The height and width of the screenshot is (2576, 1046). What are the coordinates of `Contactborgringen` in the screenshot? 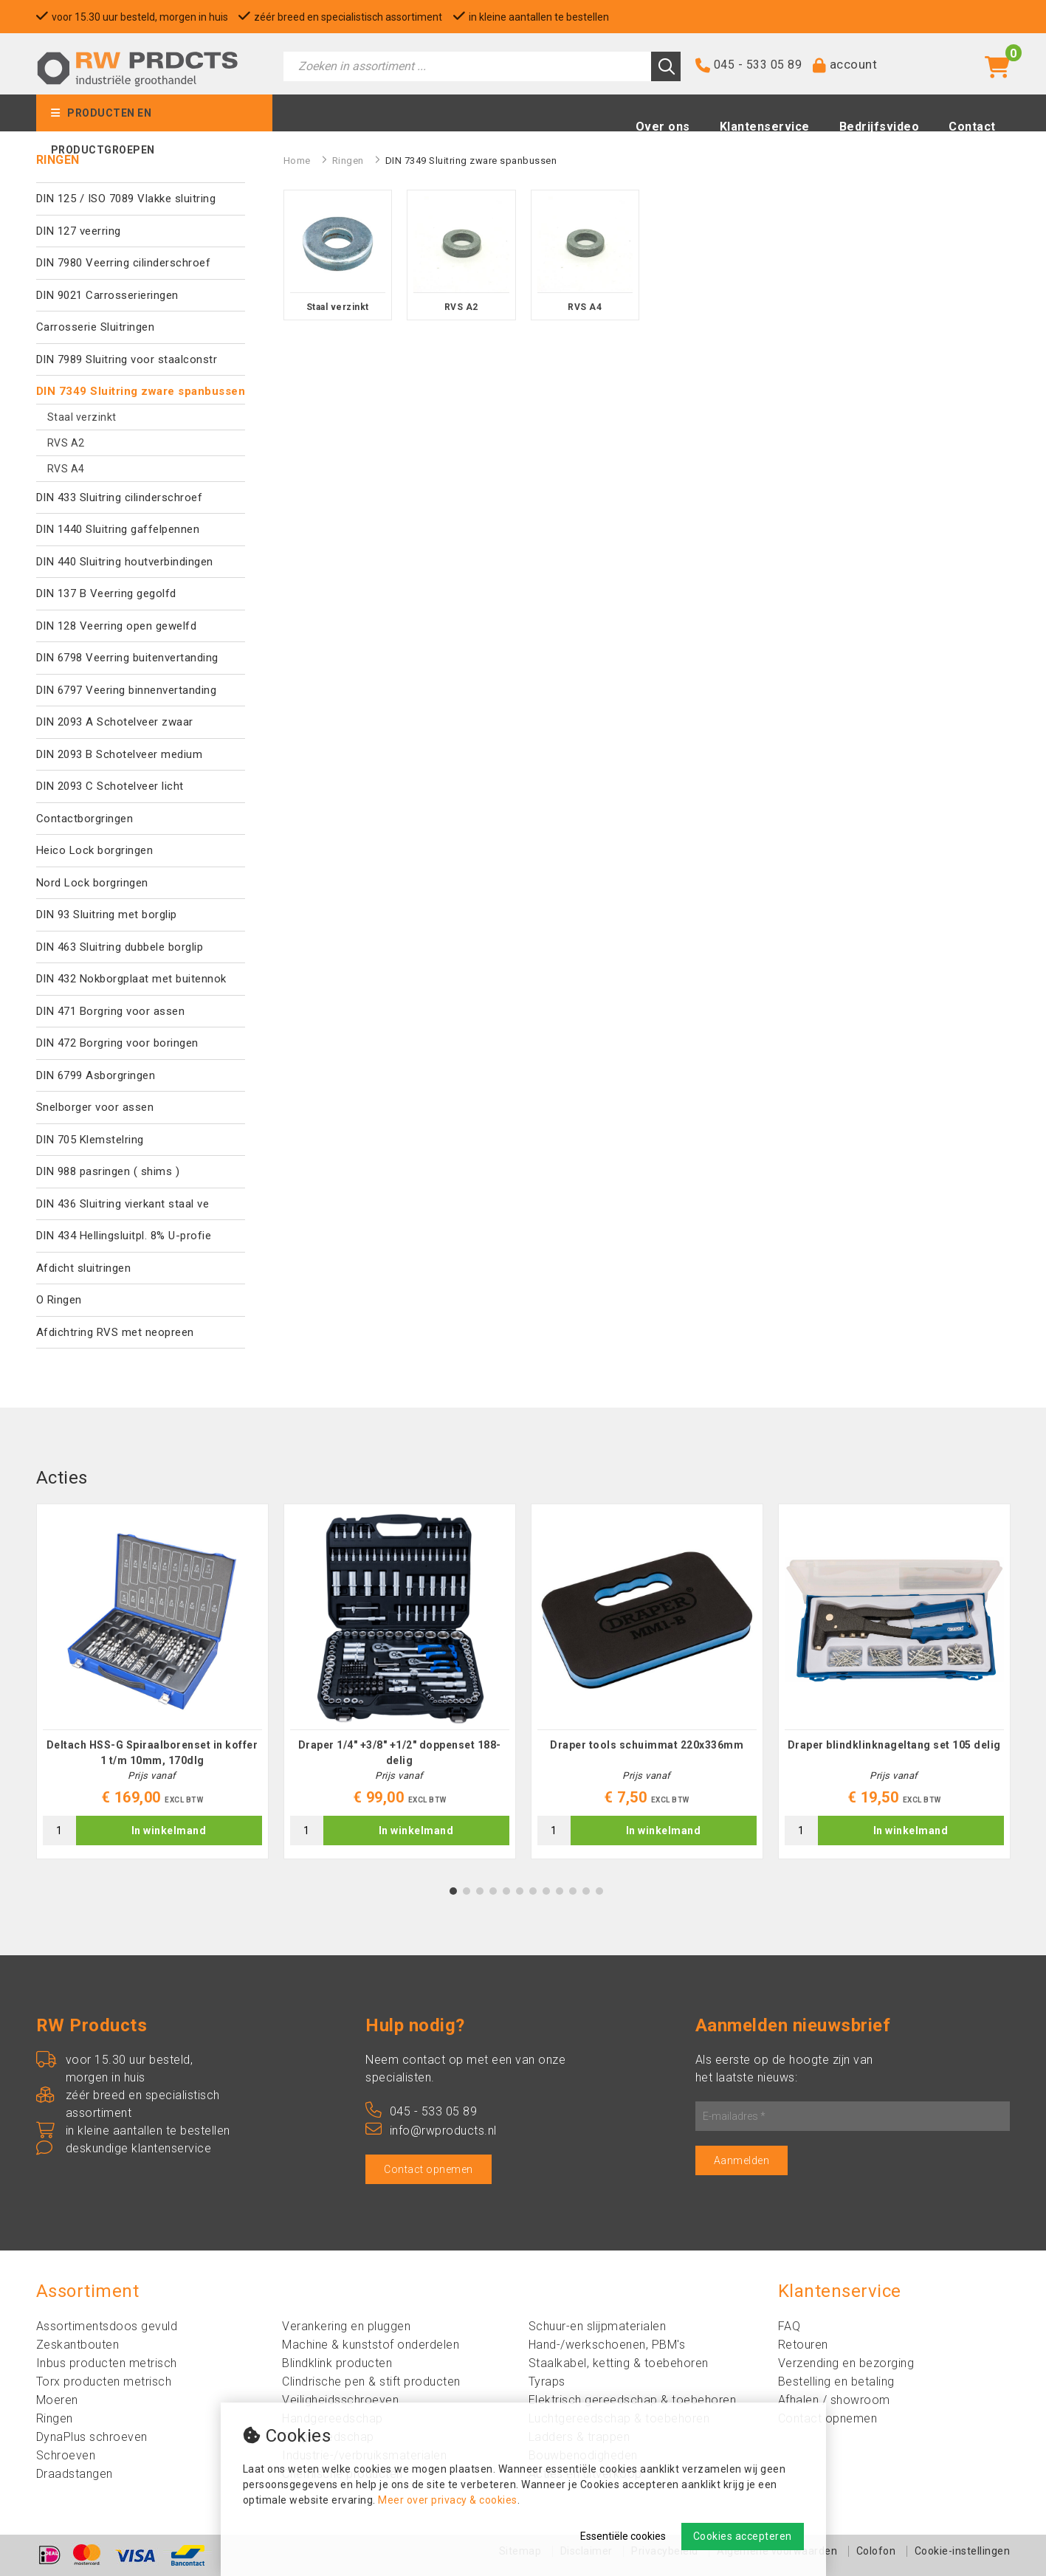 It's located at (85, 818).